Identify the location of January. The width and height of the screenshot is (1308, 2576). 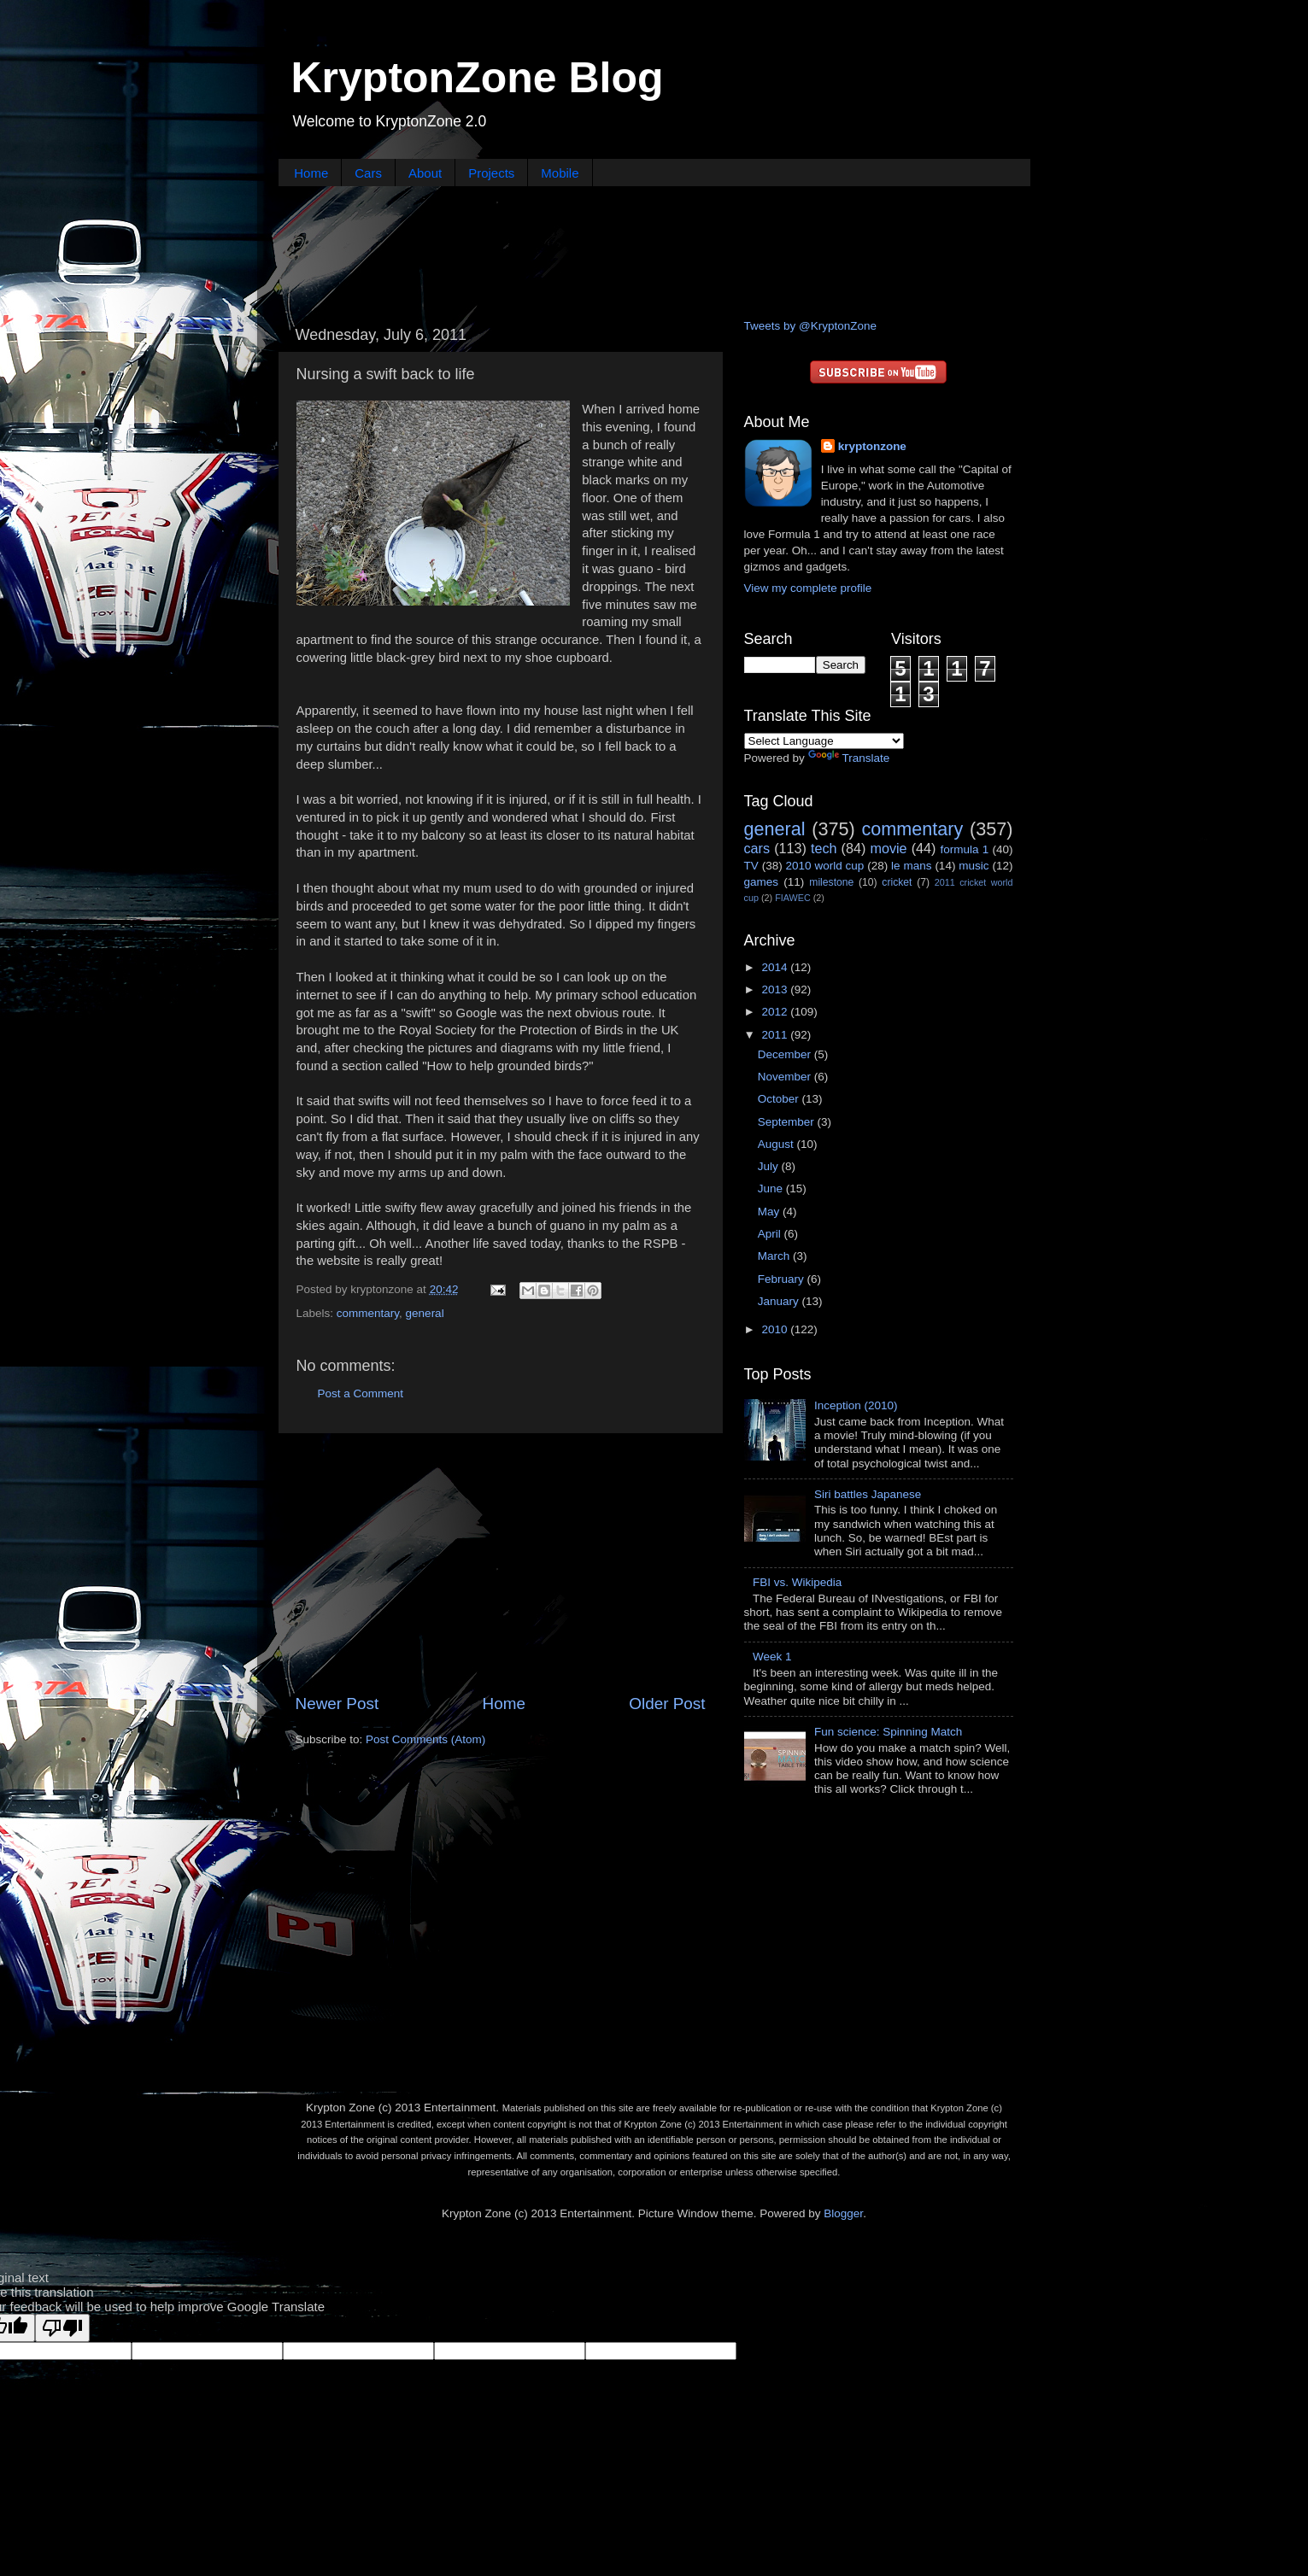
(780, 1301).